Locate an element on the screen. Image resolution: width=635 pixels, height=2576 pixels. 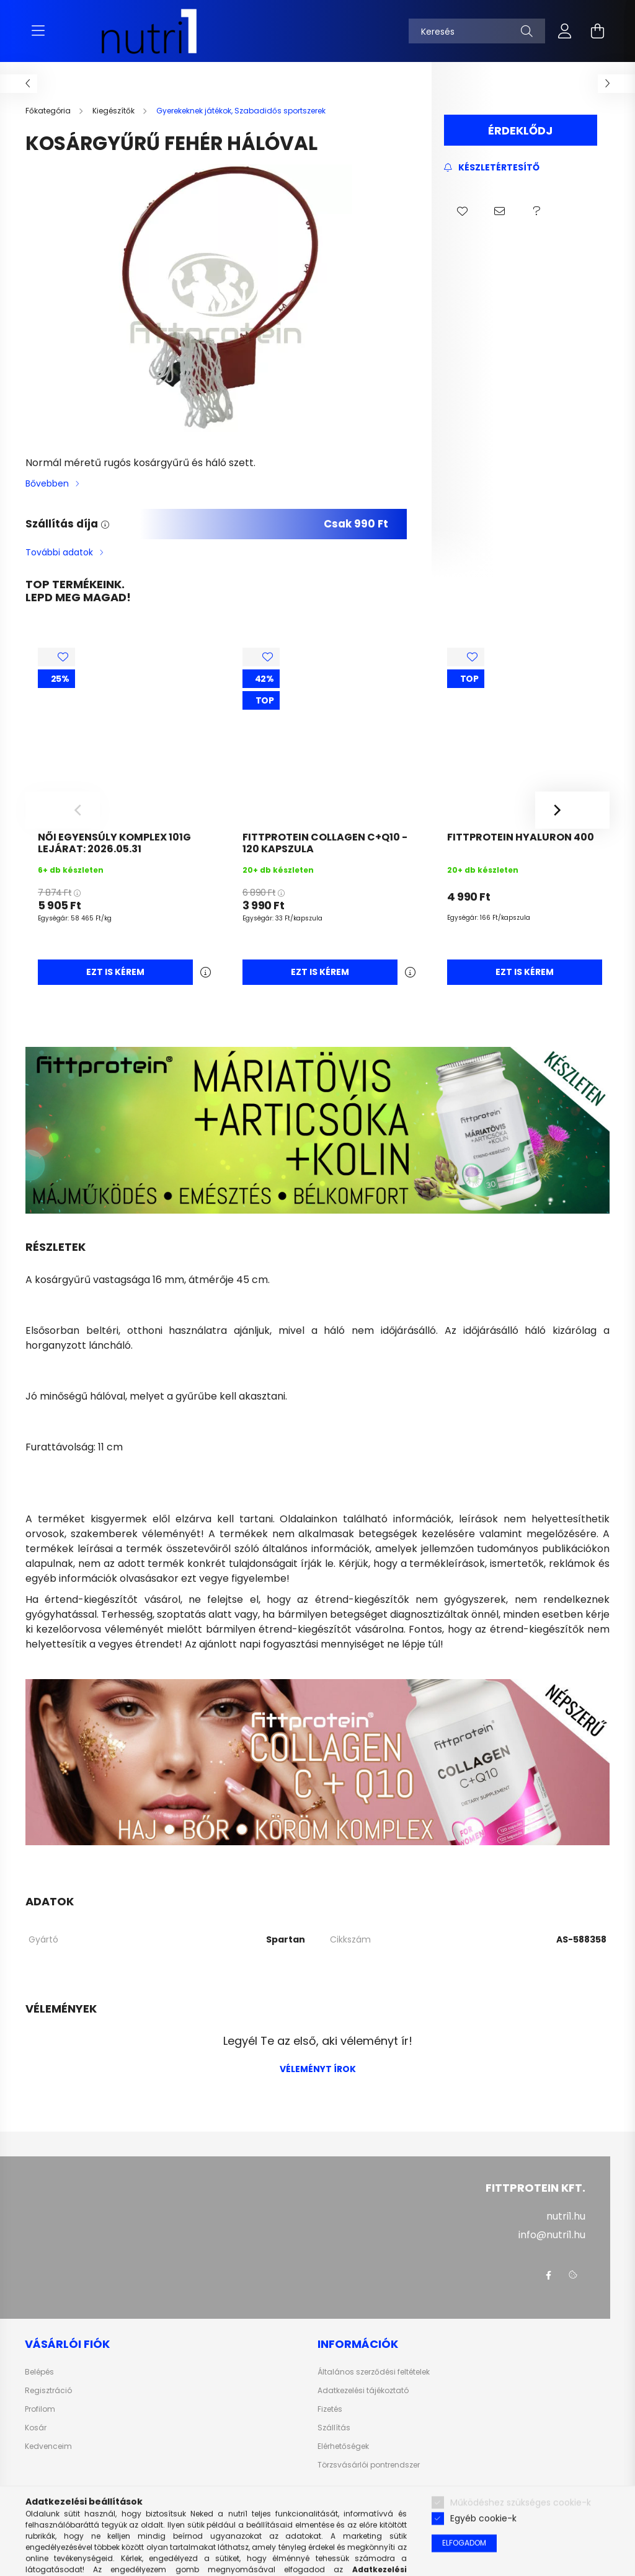
Adatkezelési tájékoztató is located at coordinates (363, 2390).